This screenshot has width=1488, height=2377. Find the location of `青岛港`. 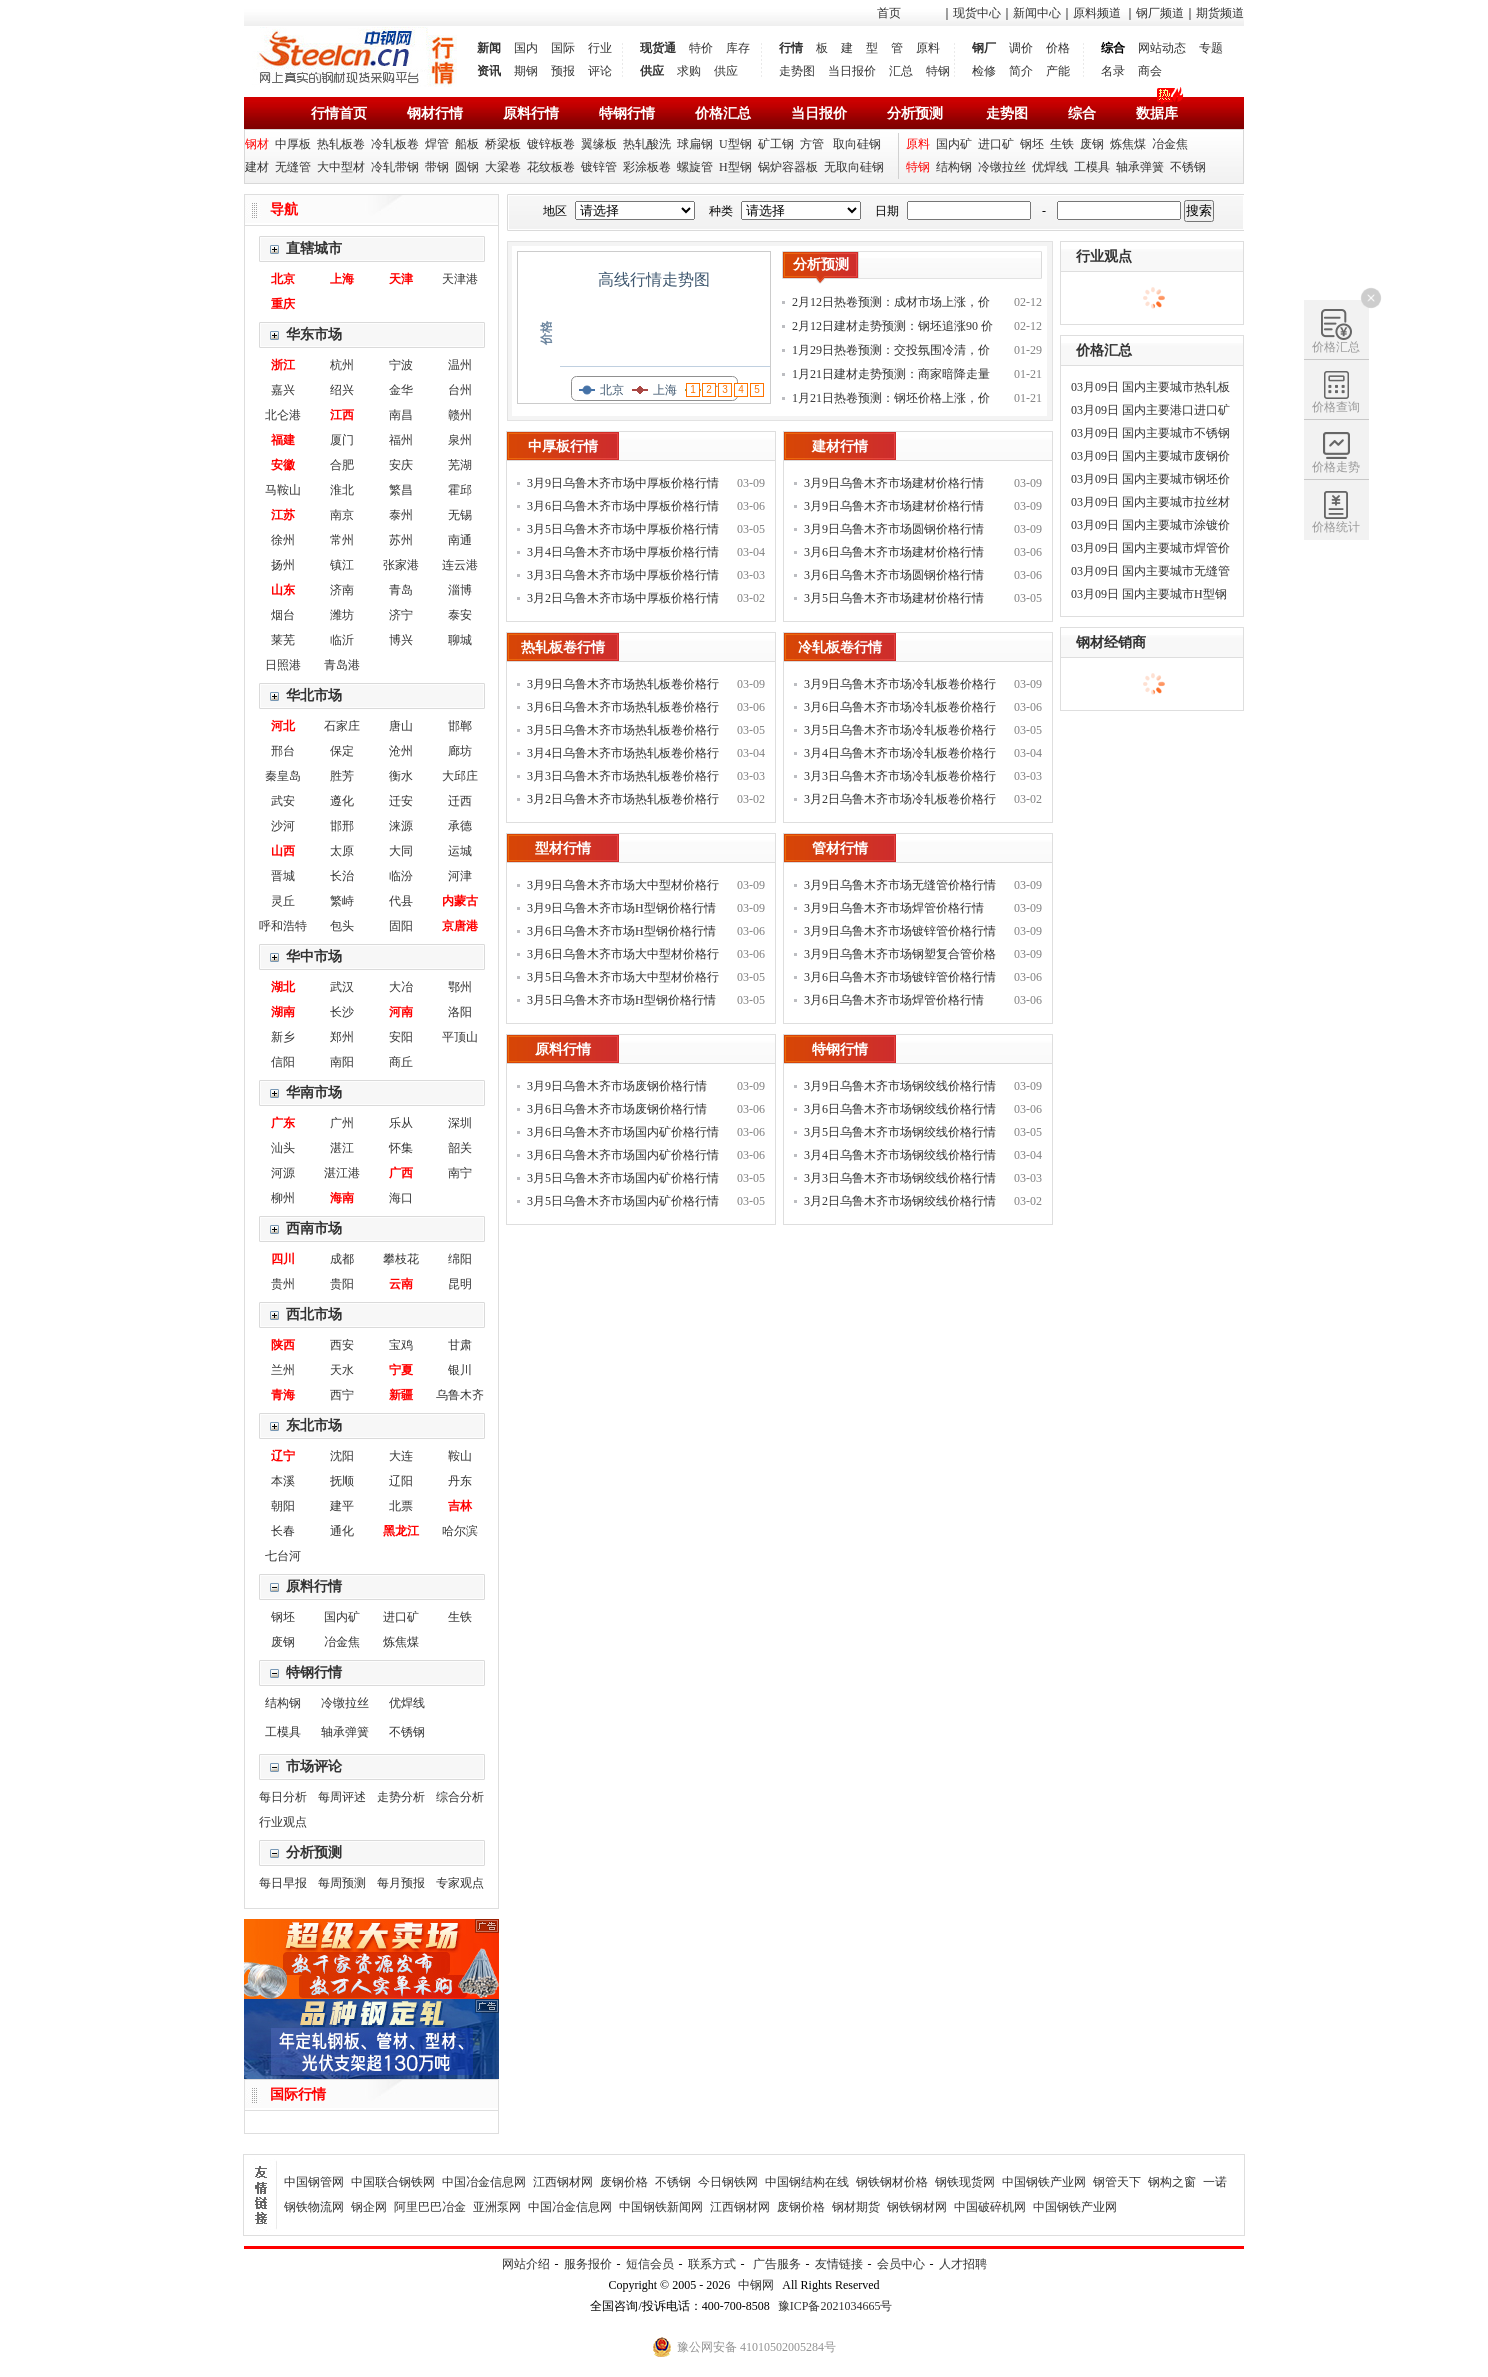

青岛港 is located at coordinates (342, 665).